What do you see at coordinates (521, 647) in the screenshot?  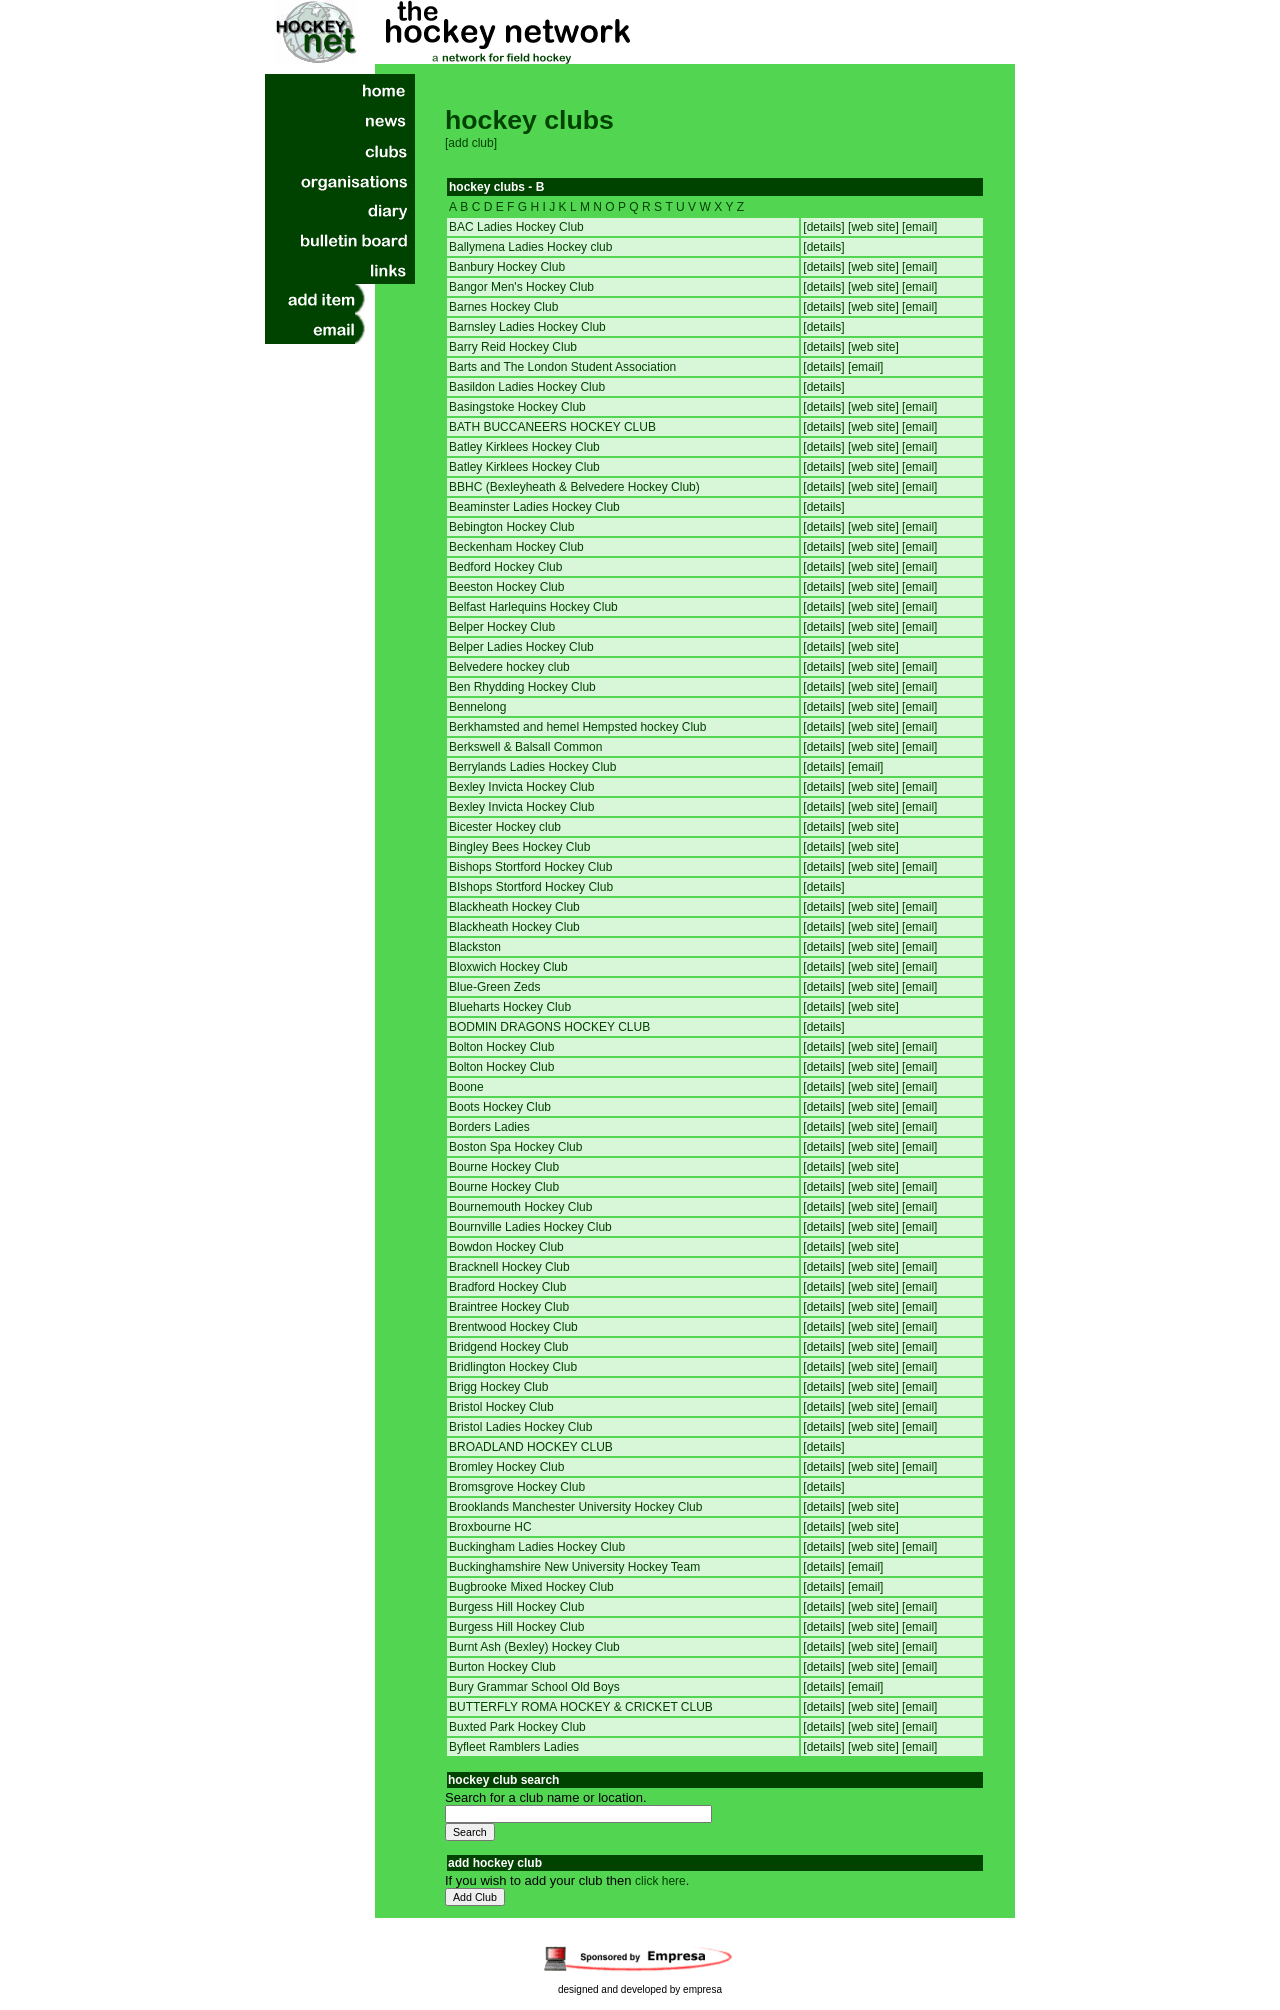 I see `Belper Ladies Hockey Club` at bounding box center [521, 647].